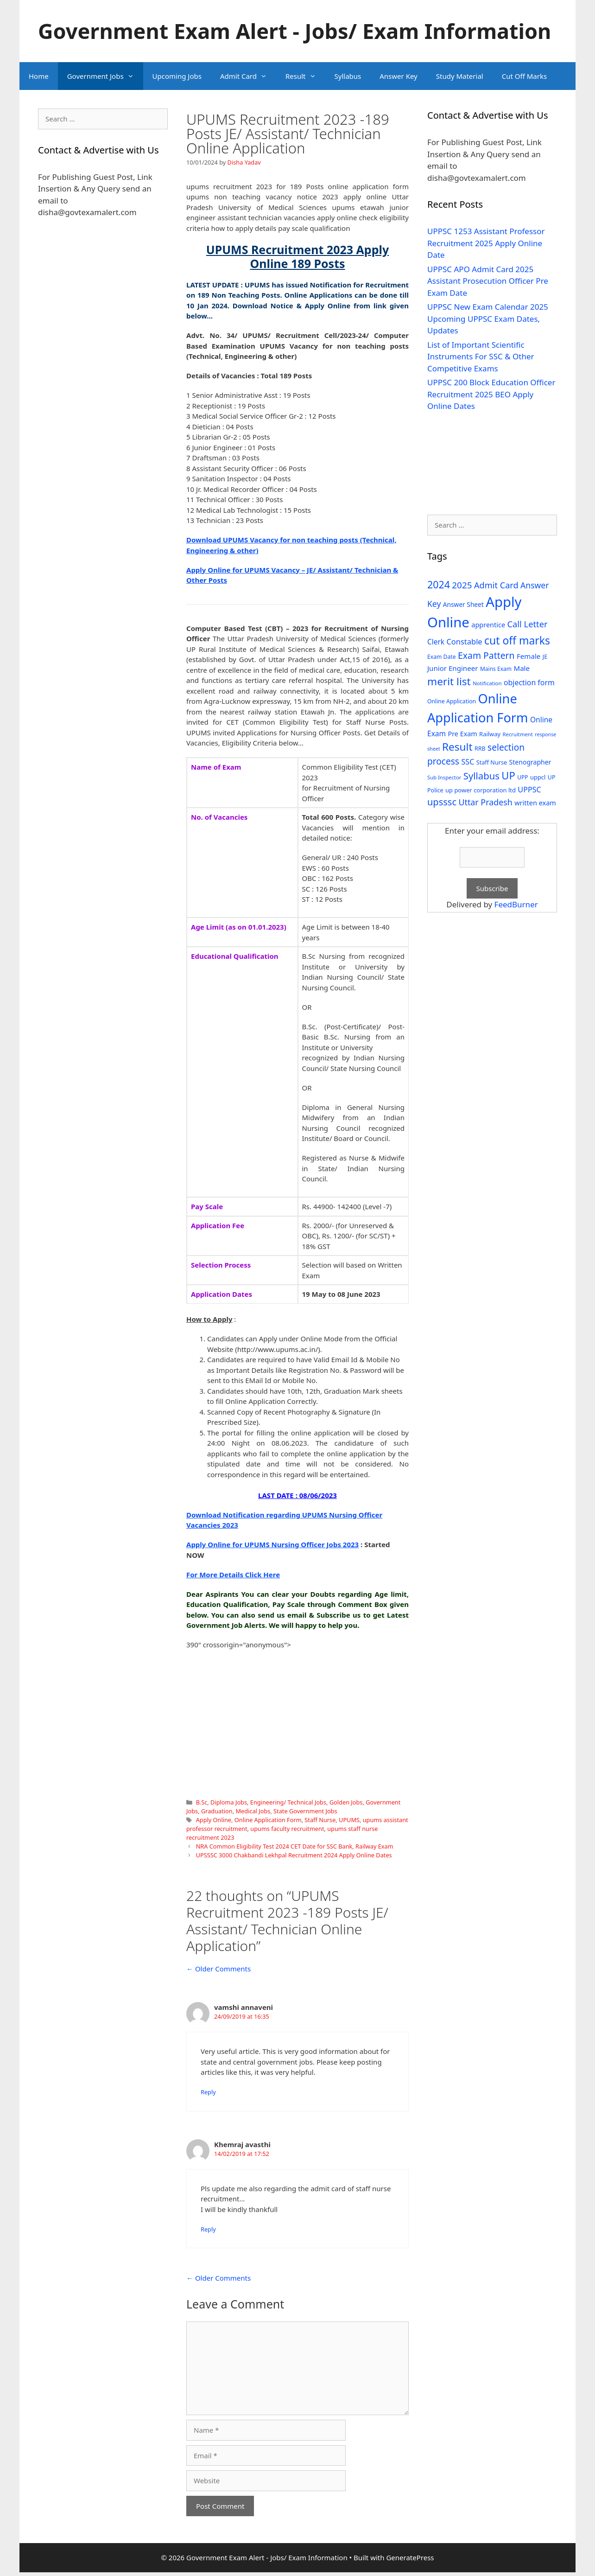 The width and height of the screenshot is (595, 2576). I want to click on Staff Nurse, so click(319, 1820).